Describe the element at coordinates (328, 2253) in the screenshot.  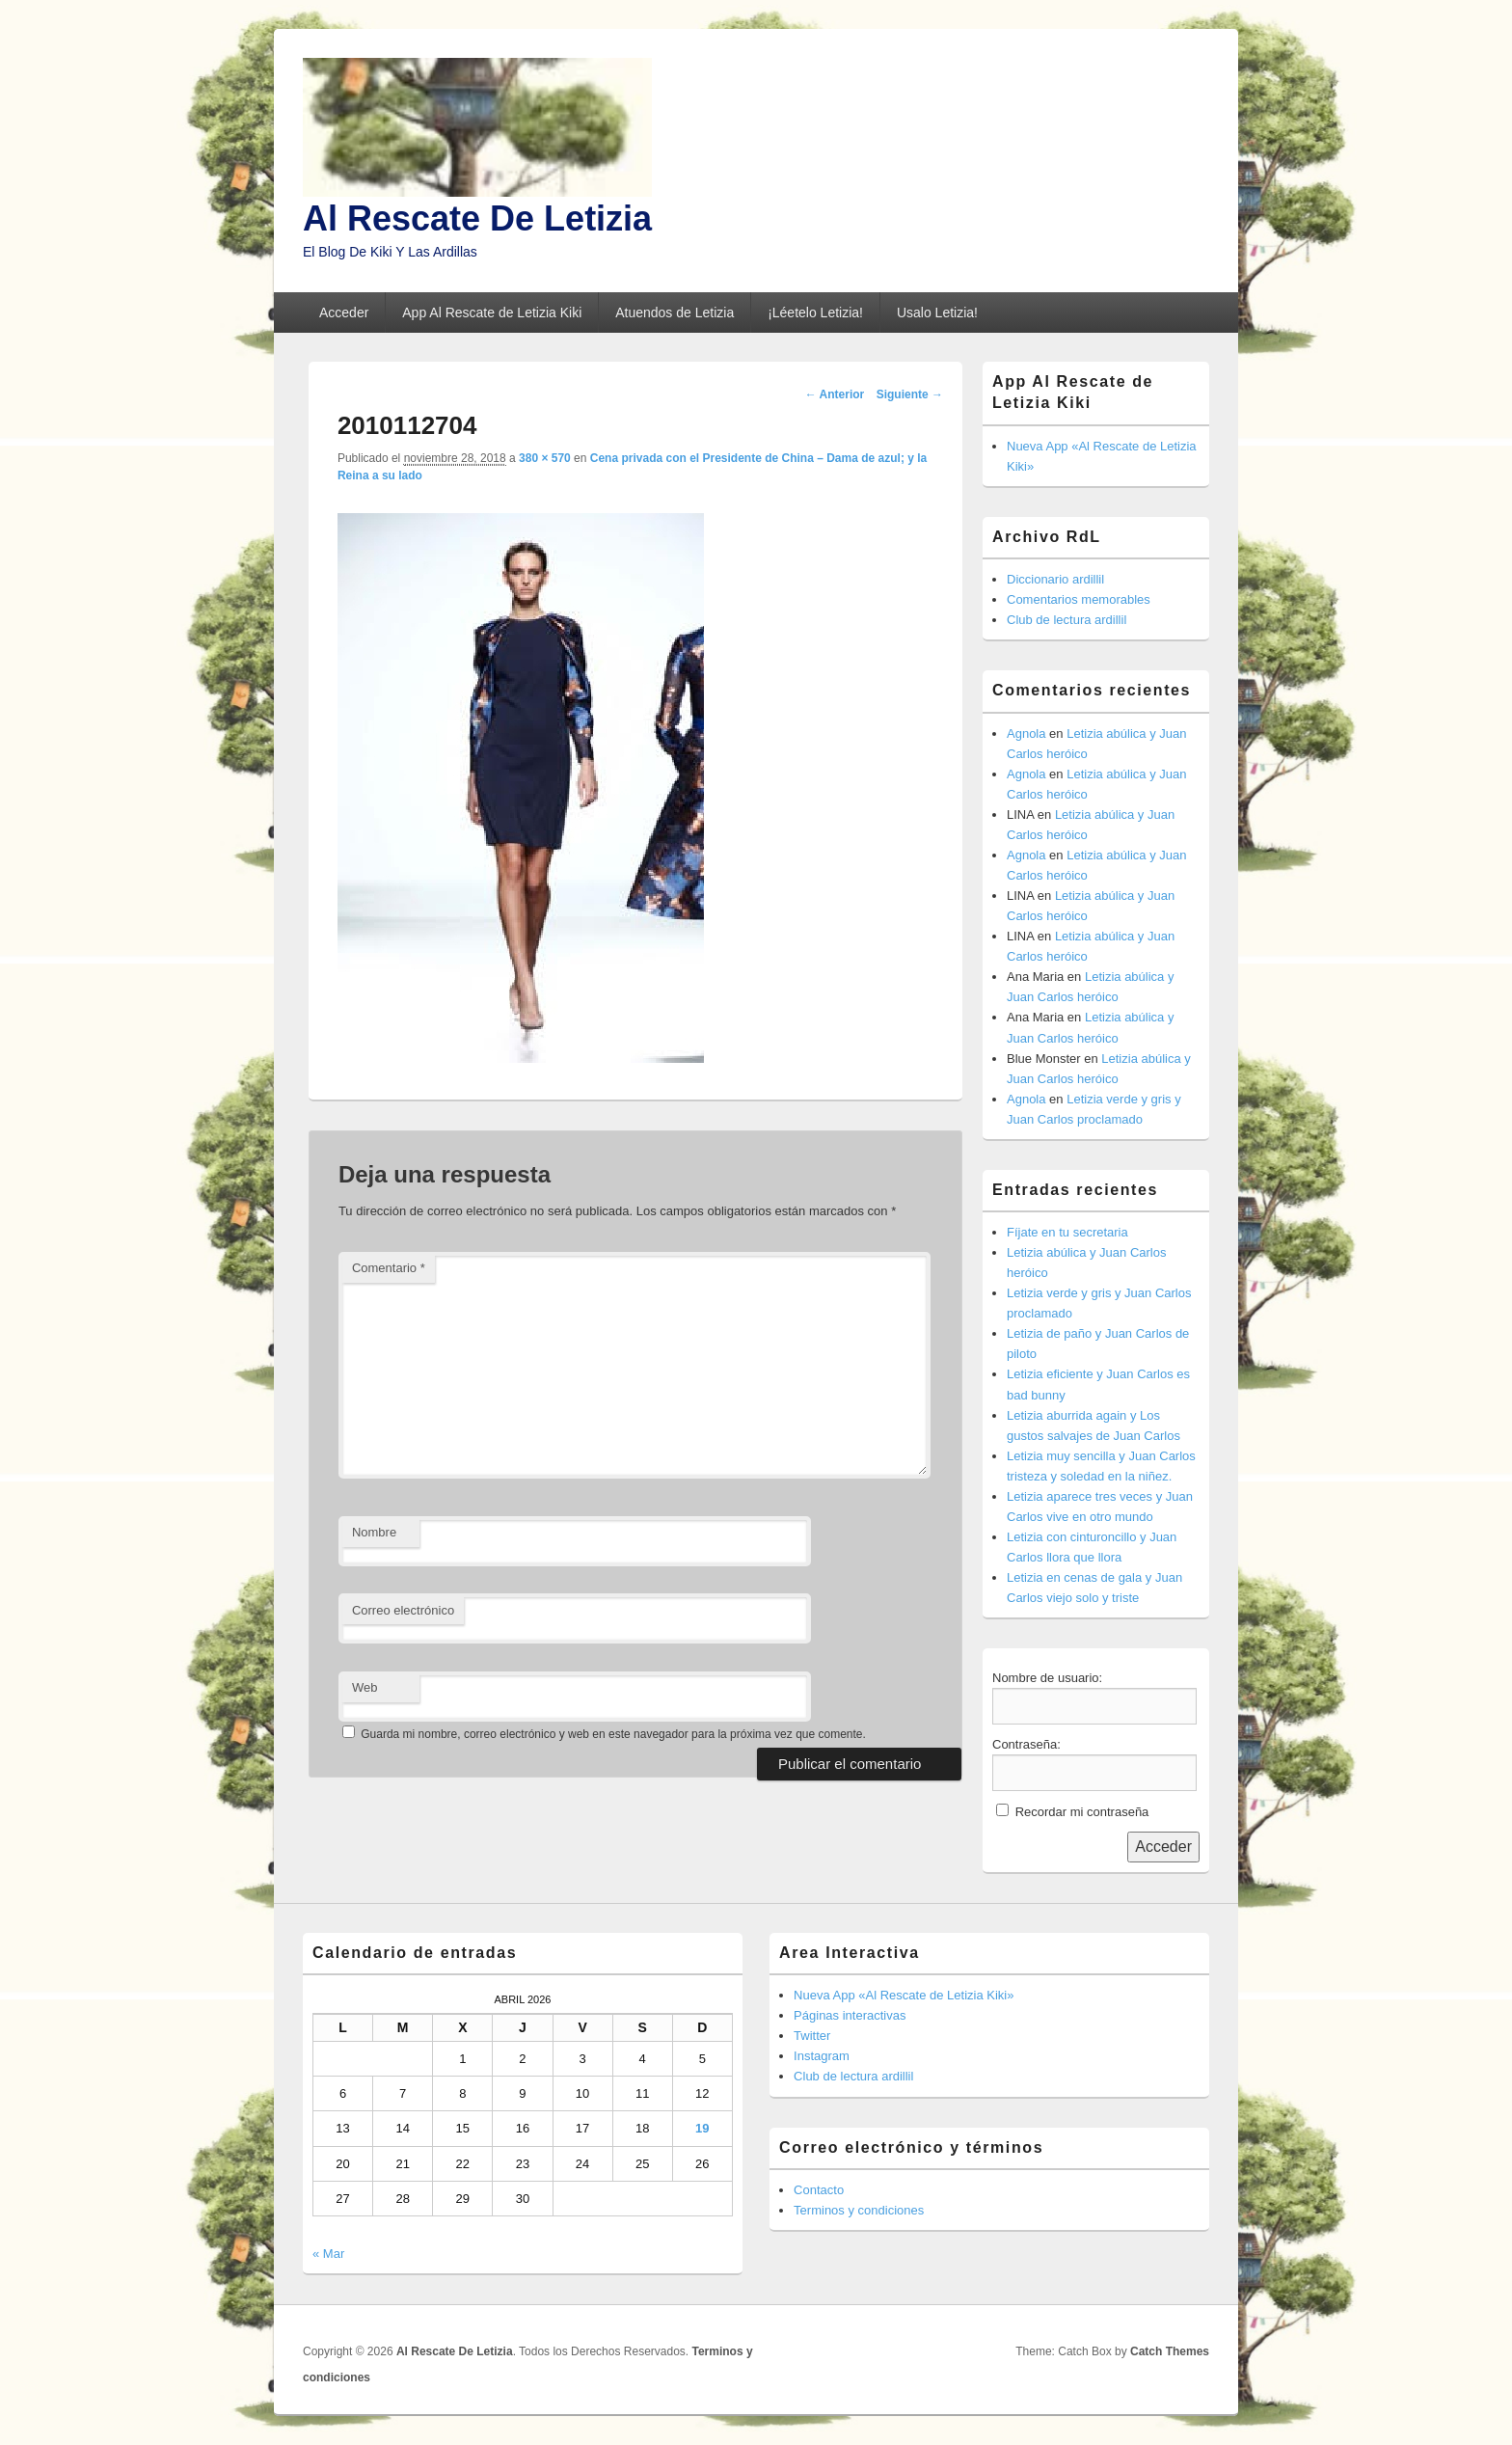
I see `« Mar` at that location.